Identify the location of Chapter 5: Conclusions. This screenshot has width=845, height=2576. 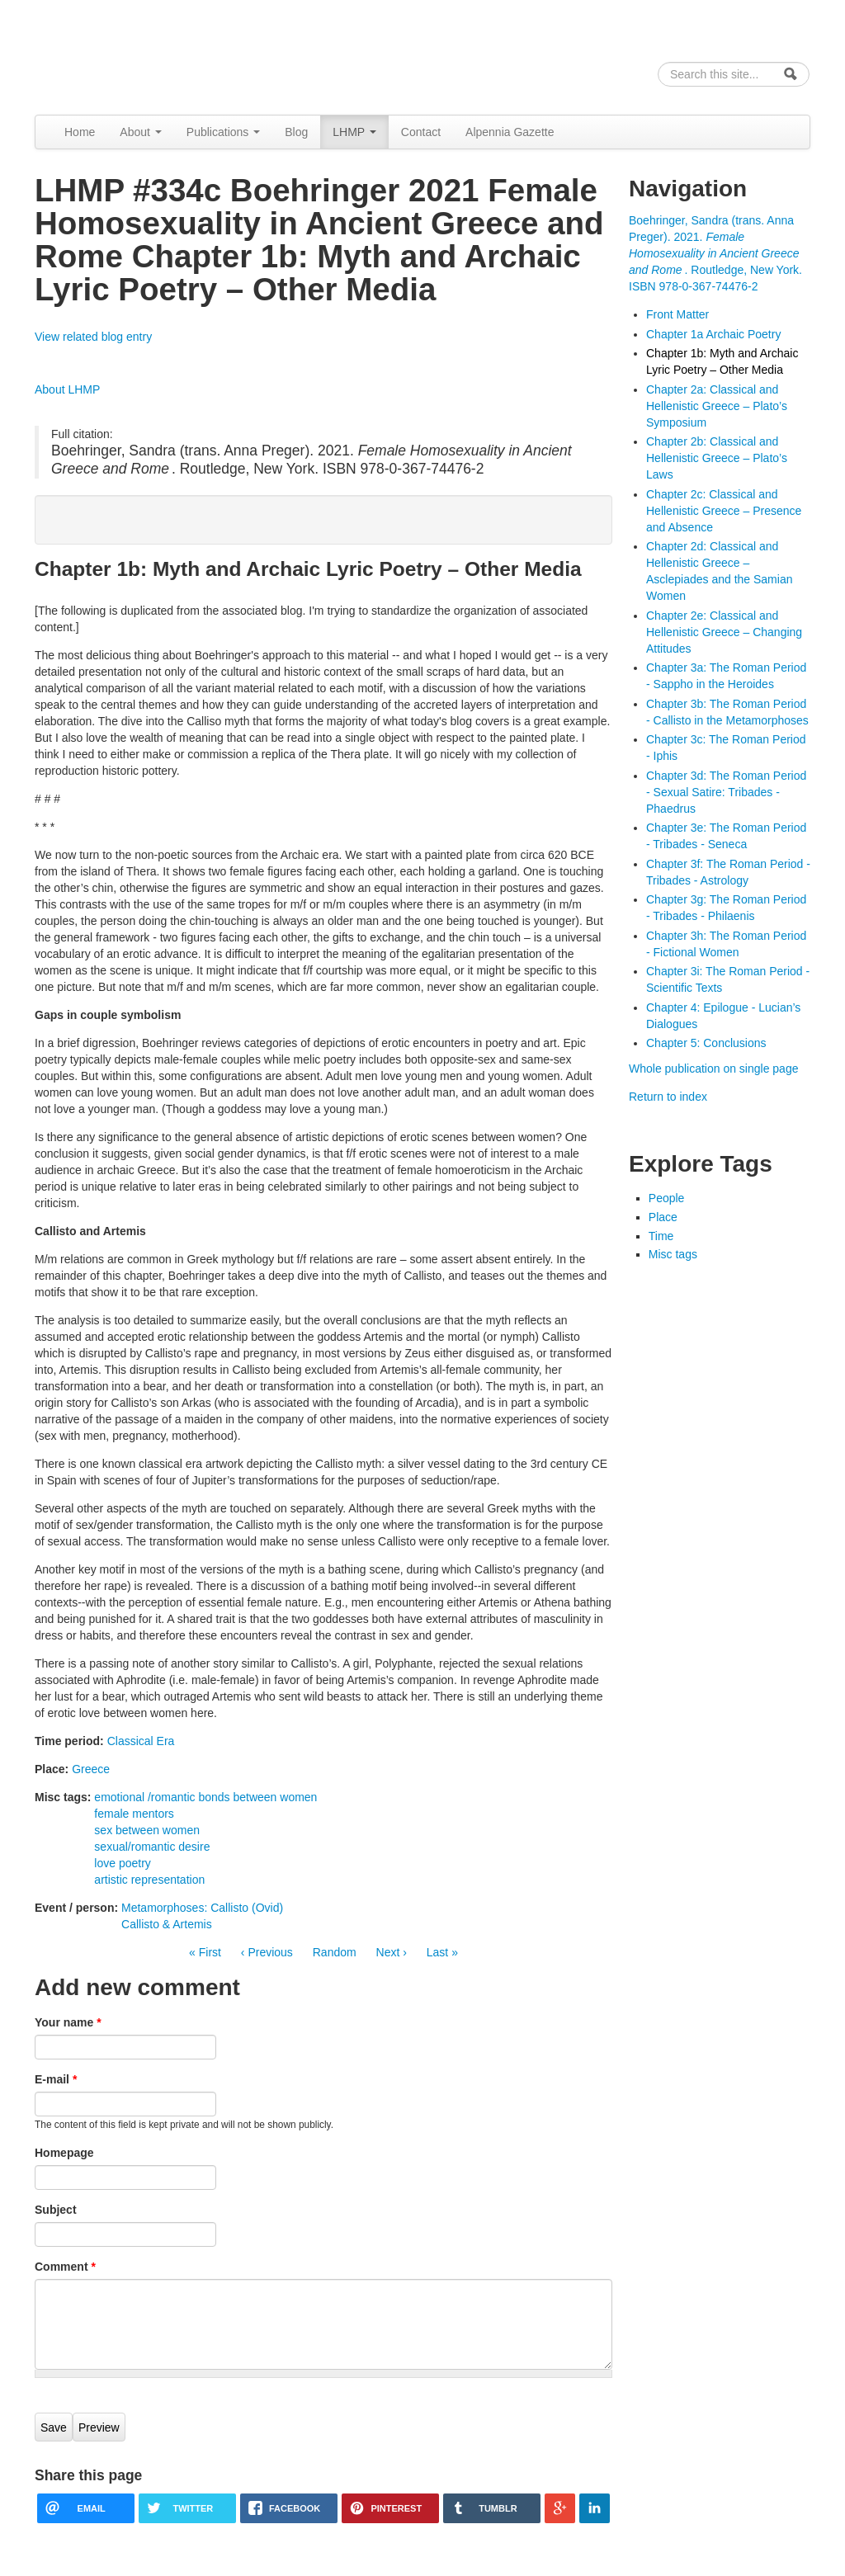
(706, 1043).